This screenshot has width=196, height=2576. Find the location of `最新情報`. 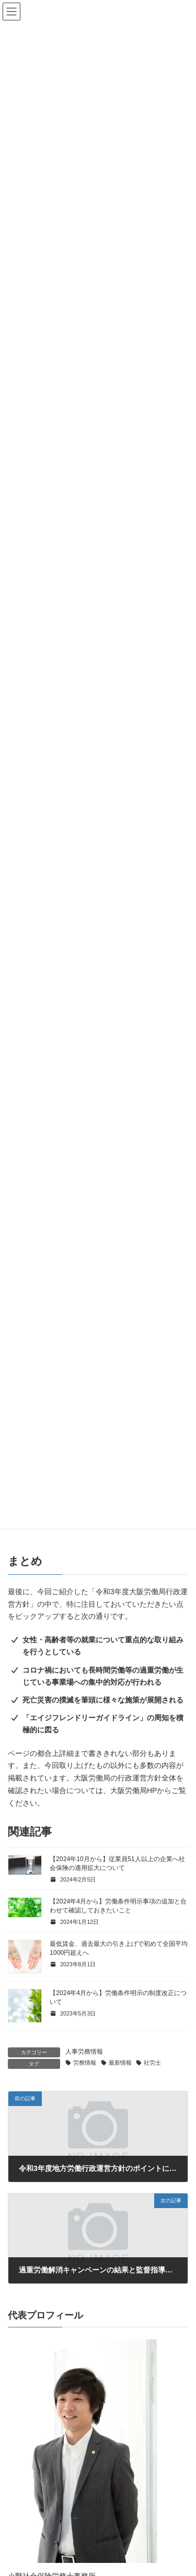

最新情報 is located at coordinates (120, 2062).